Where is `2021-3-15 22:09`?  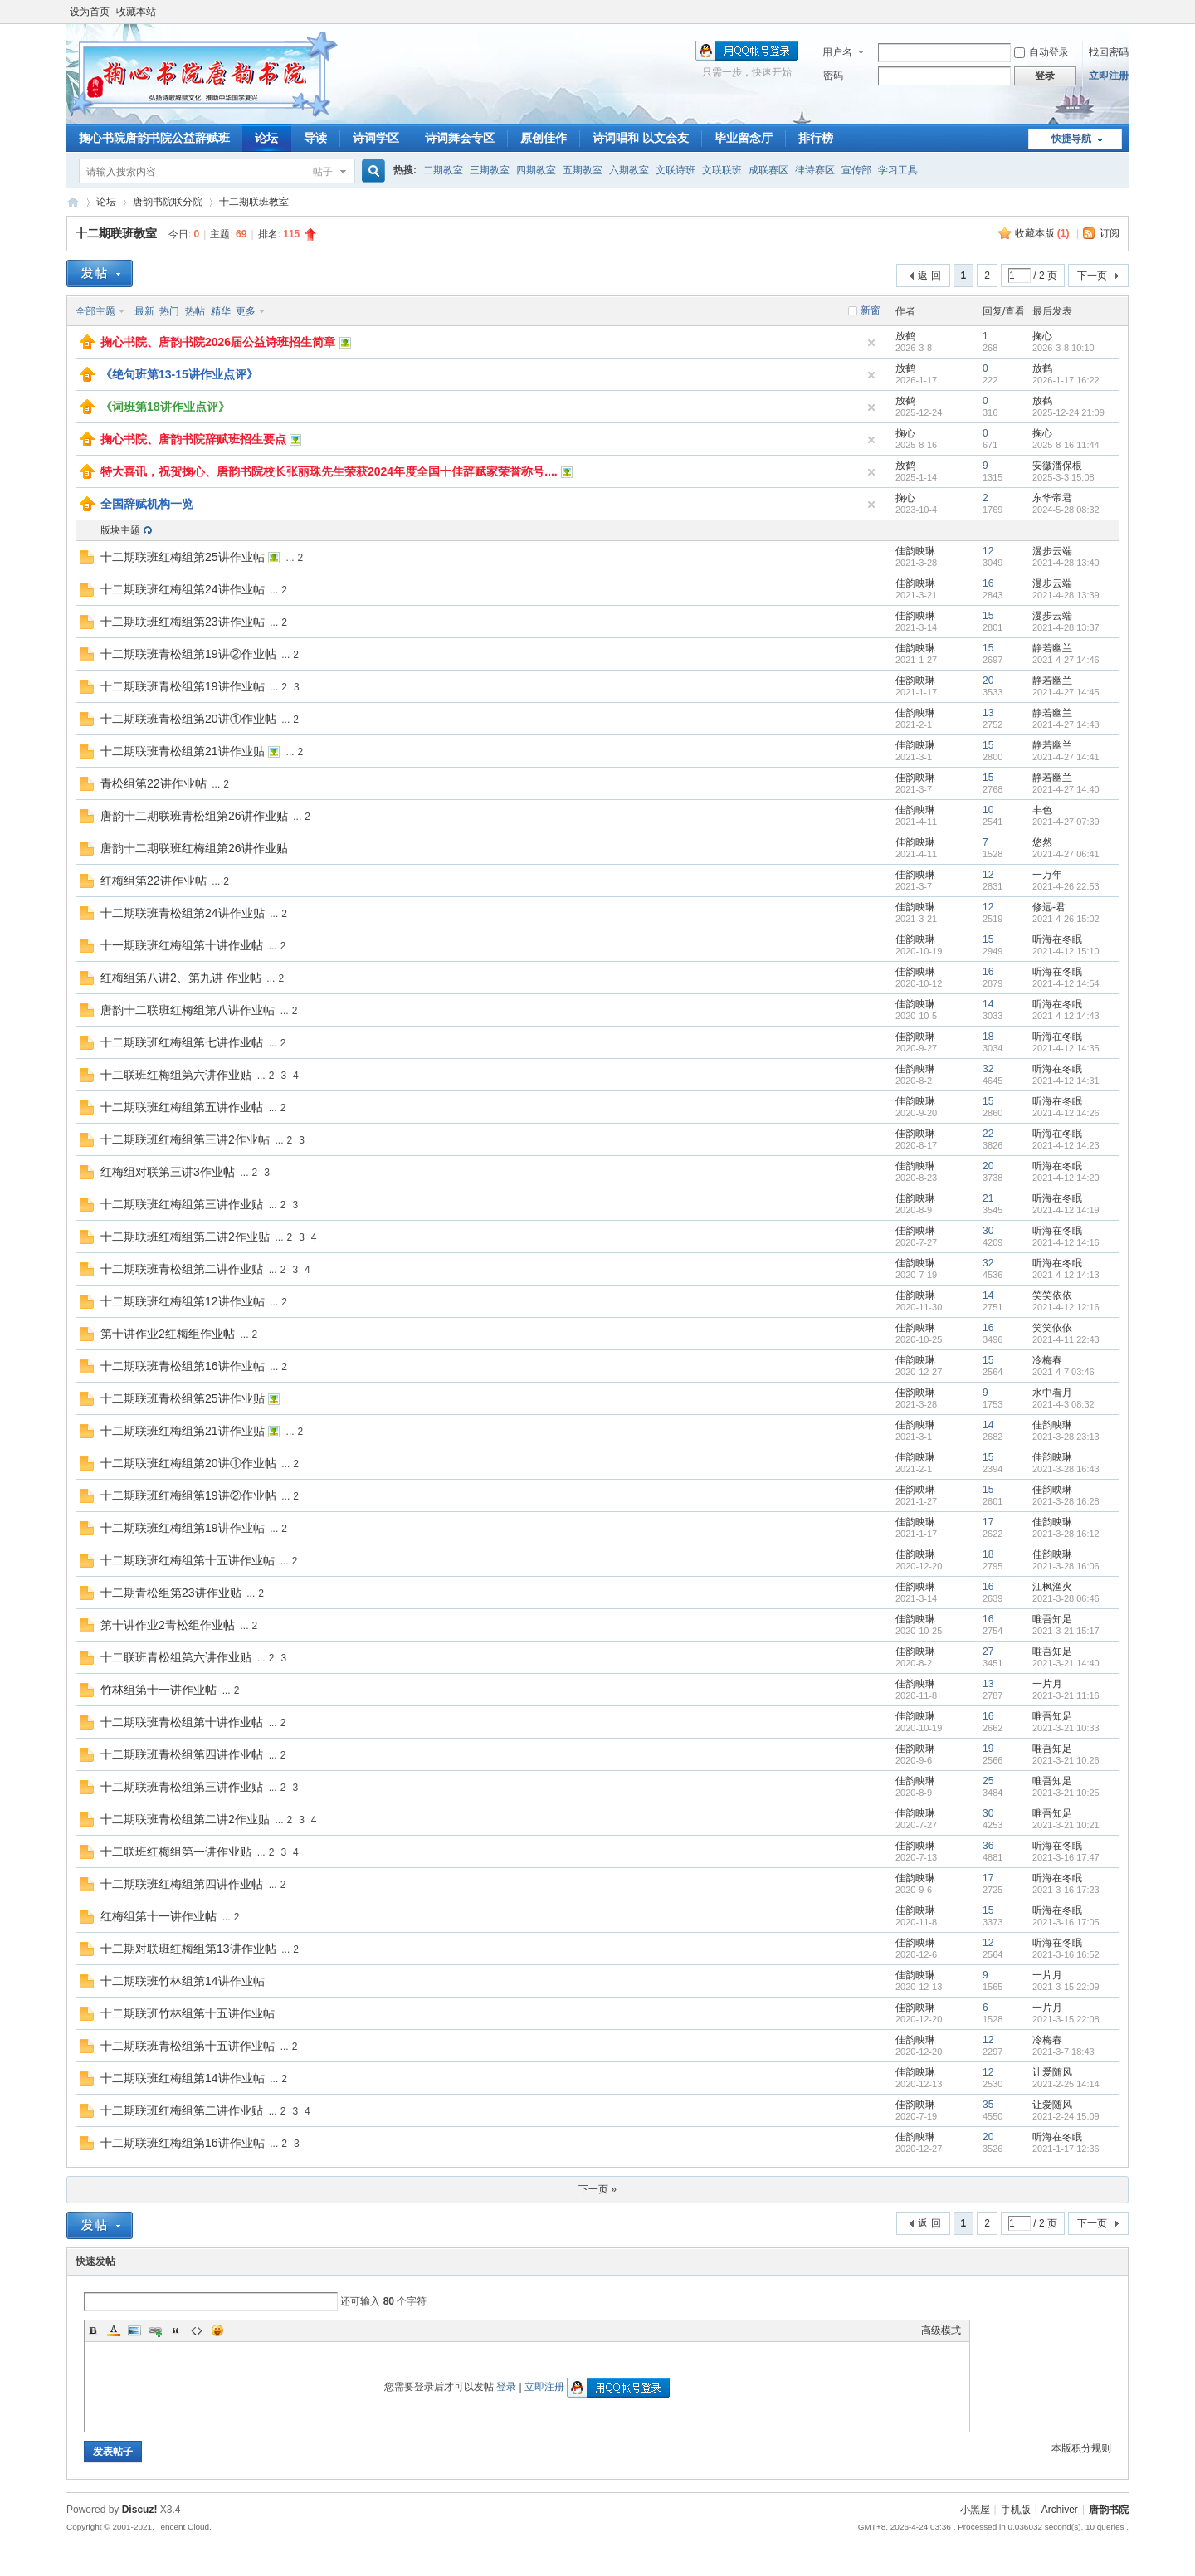 2021-3-15 22:09 is located at coordinates (1066, 1987).